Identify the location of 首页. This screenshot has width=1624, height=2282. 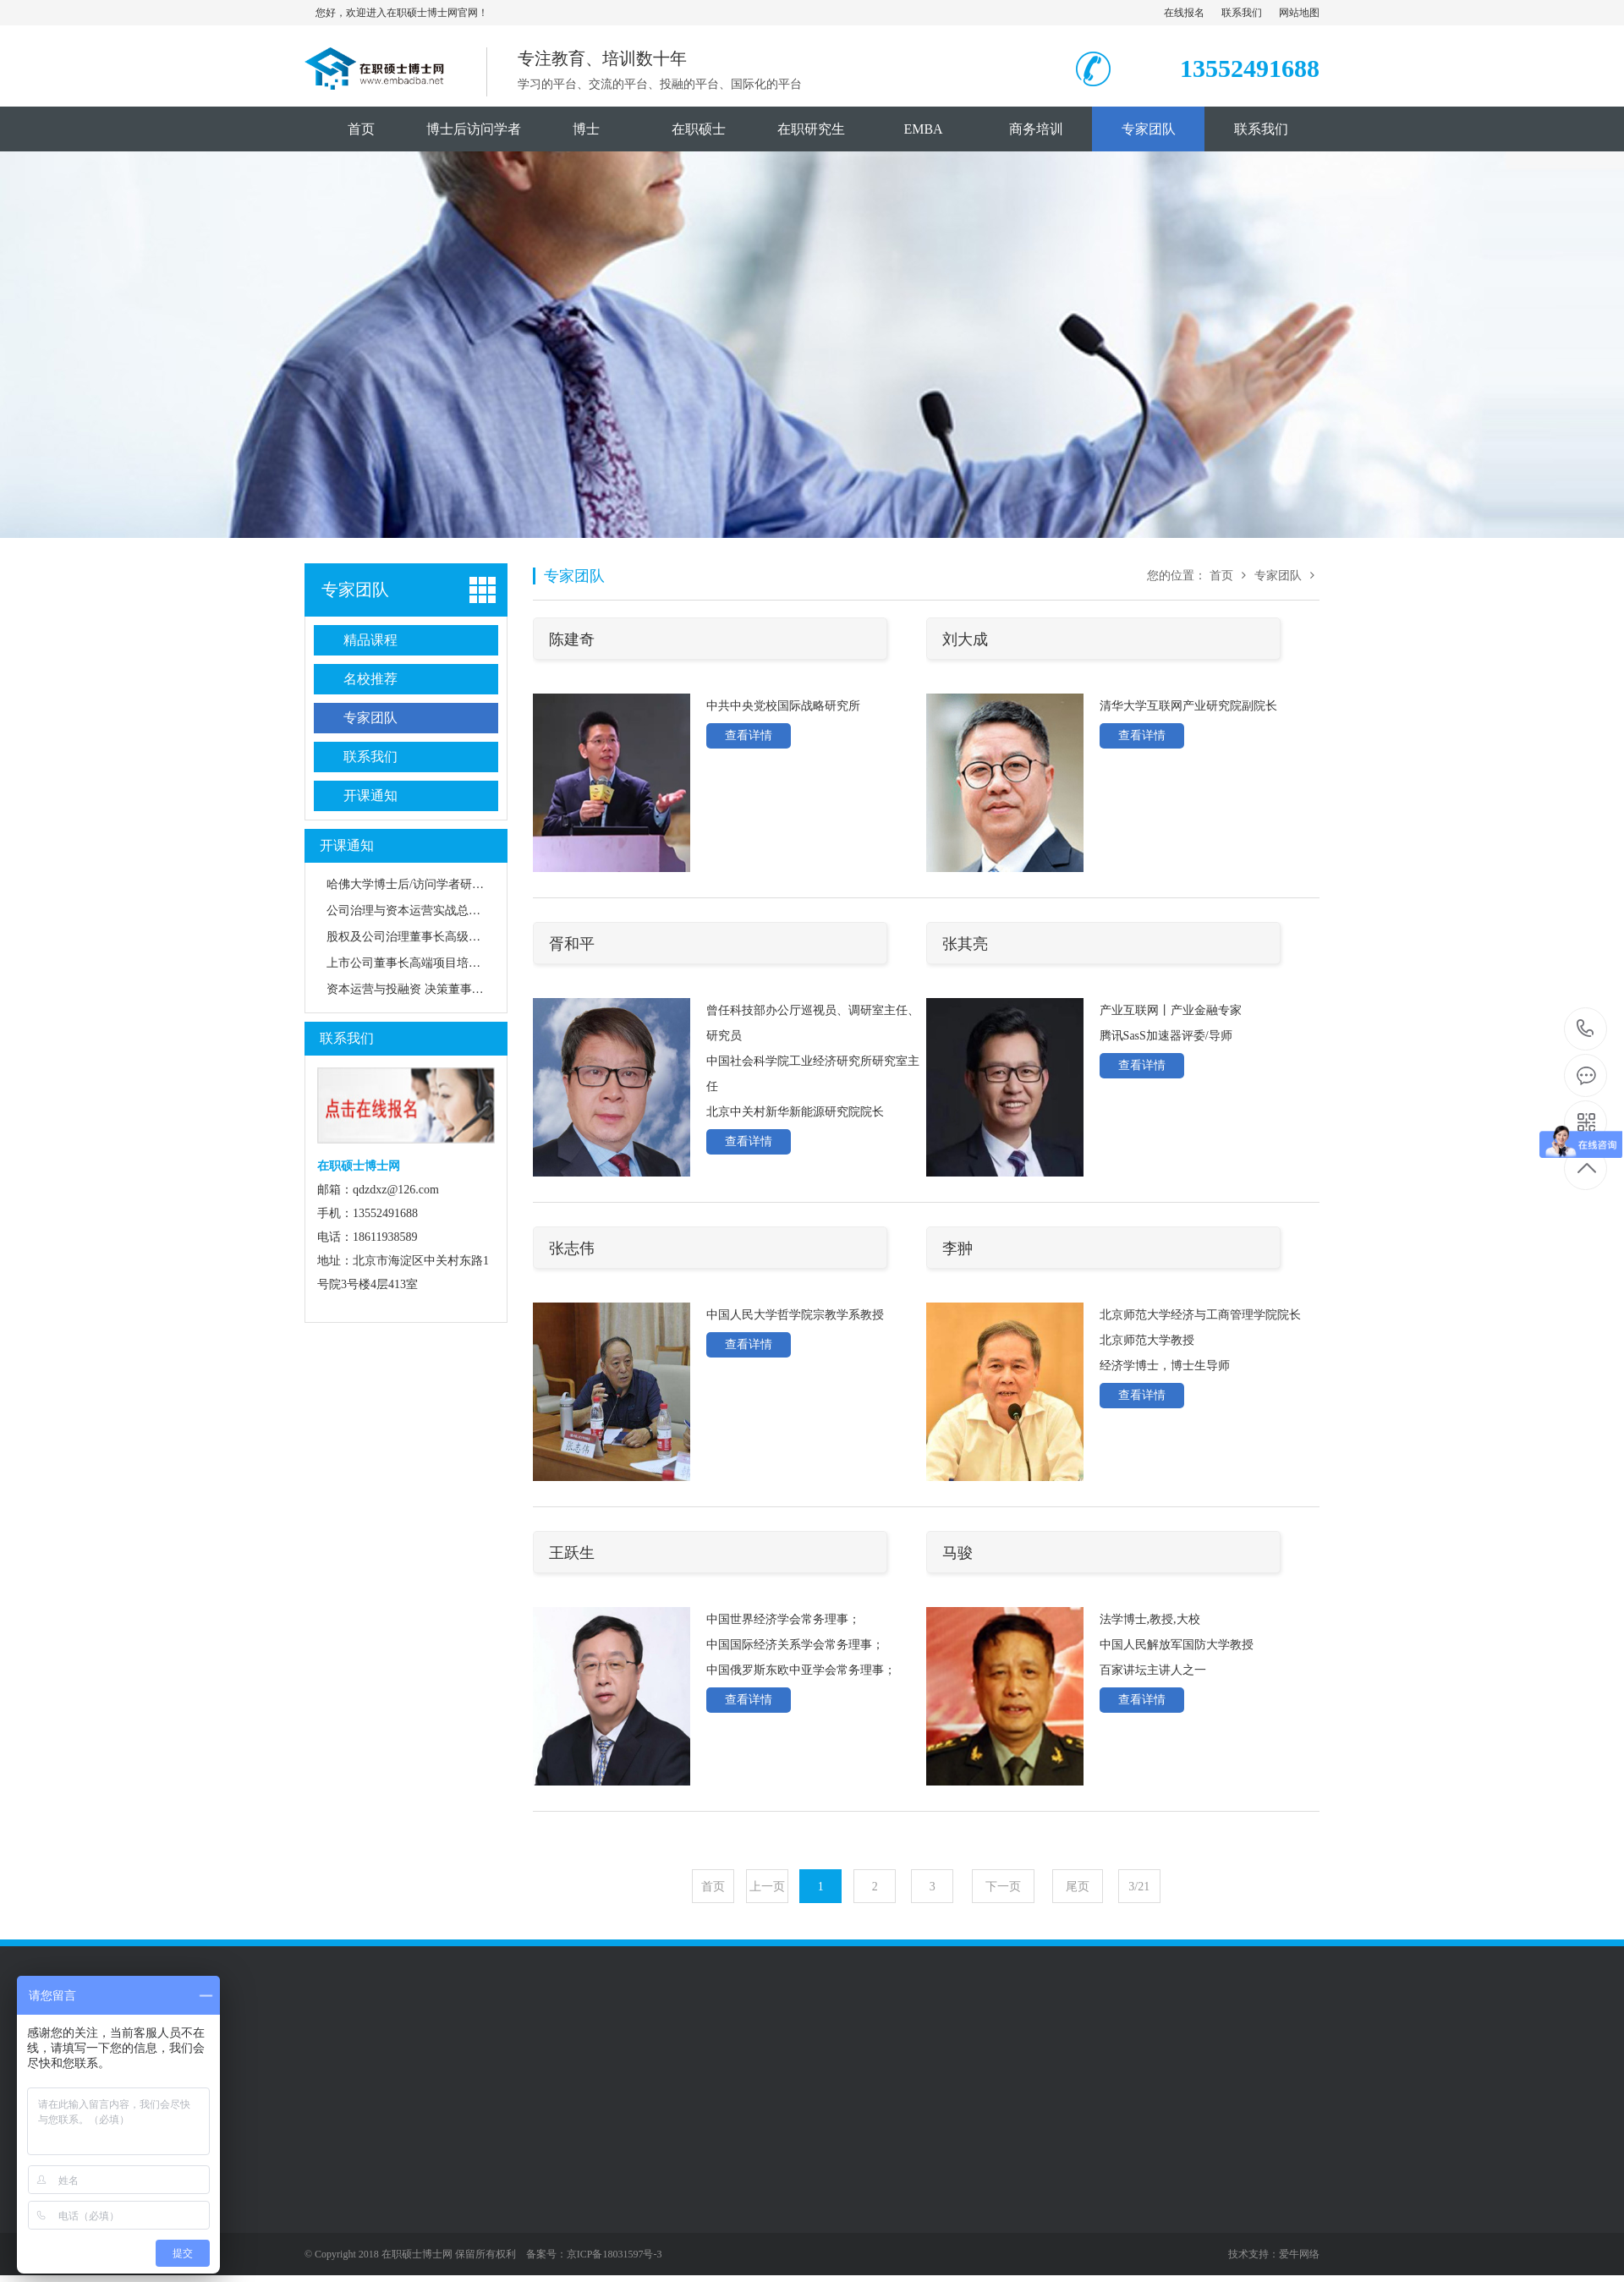
(361, 129).